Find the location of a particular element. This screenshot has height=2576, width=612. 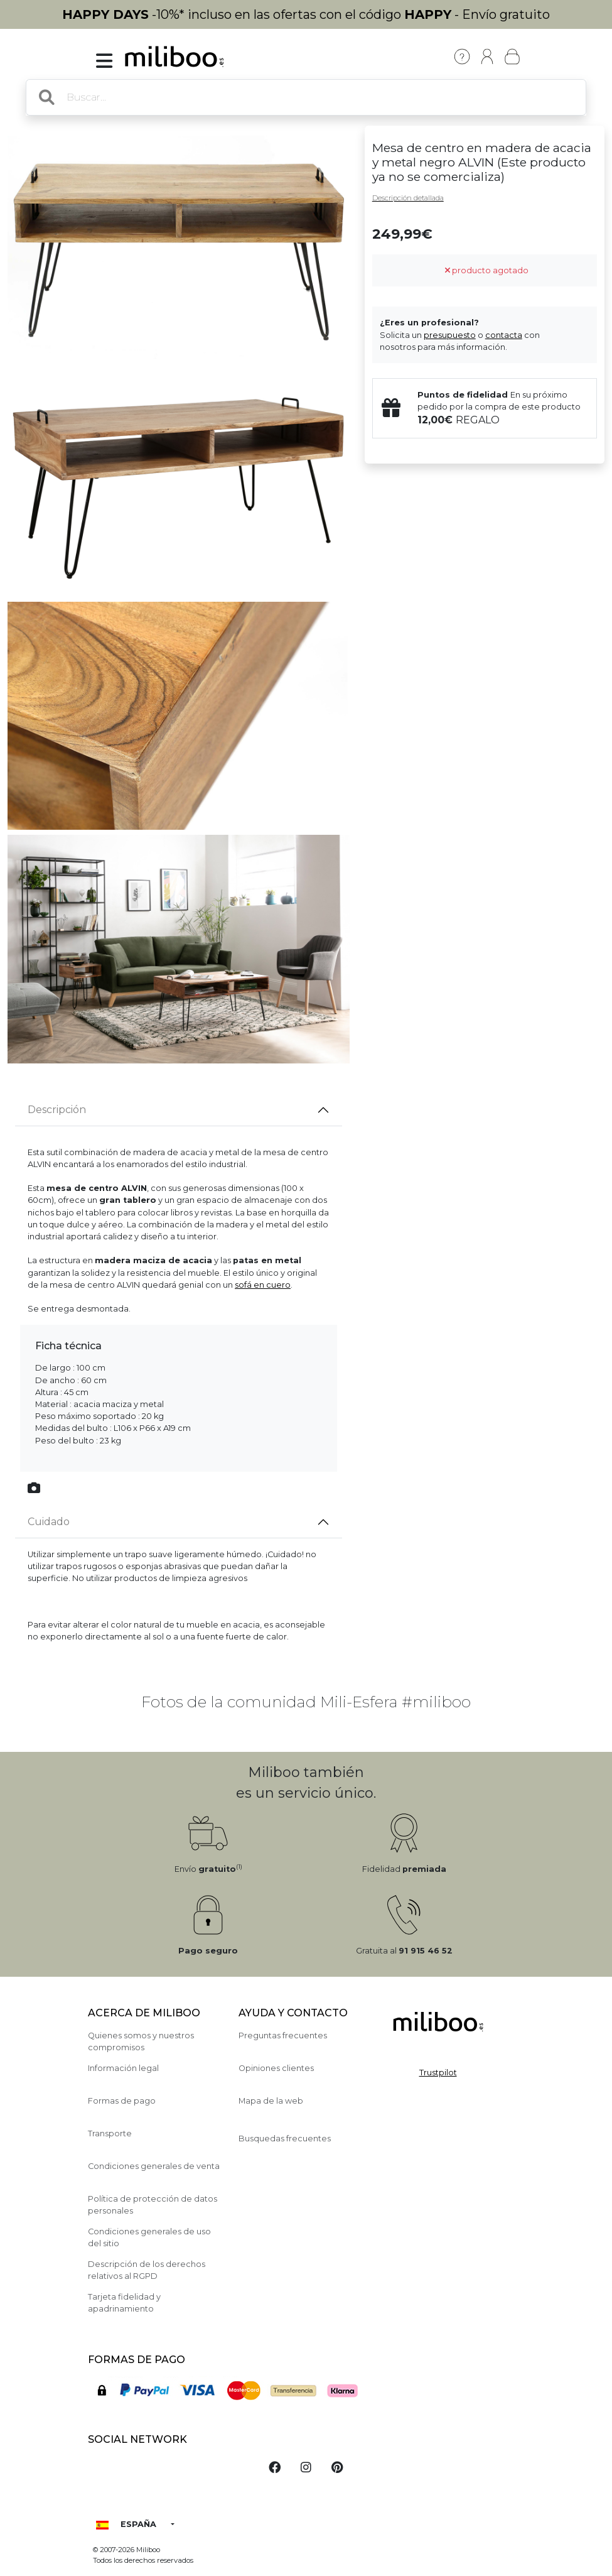

Tarjeta fidelidad y apadrinamiento is located at coordinates (124, 2302).